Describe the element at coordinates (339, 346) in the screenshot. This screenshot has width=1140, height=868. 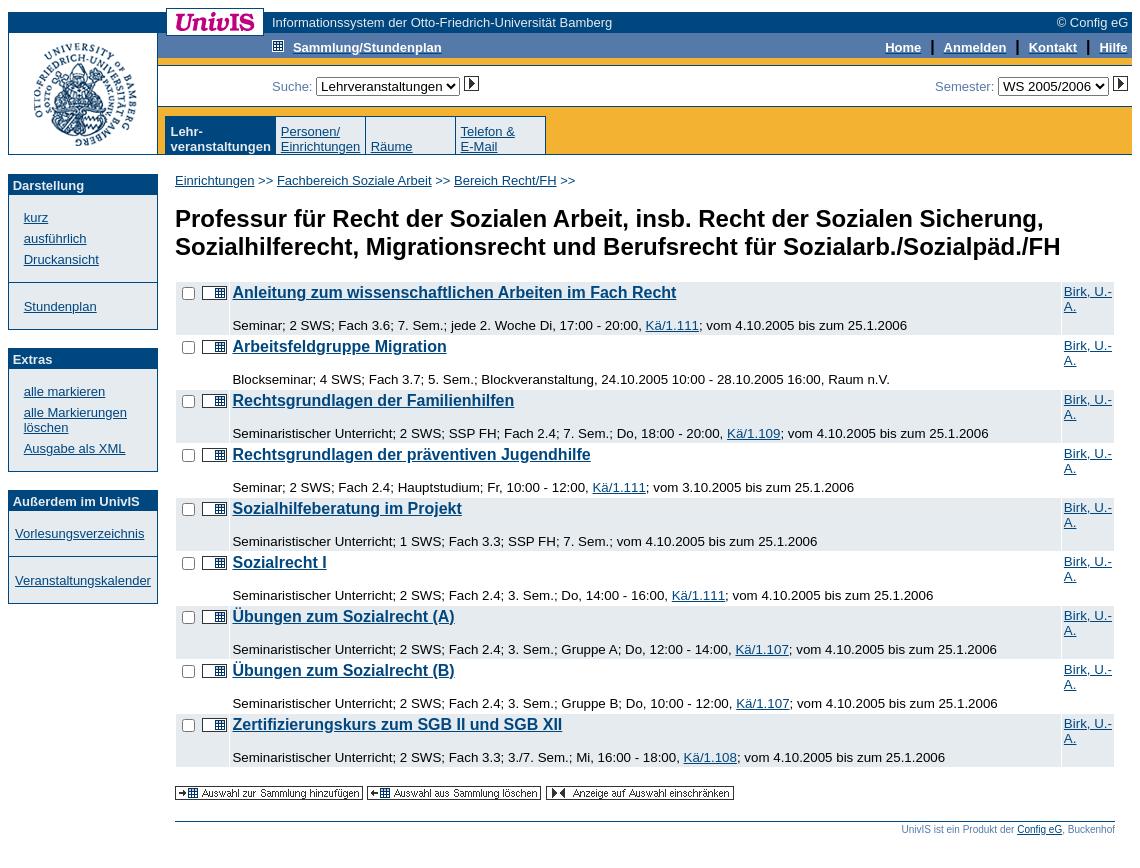
I see `Arbeitsfeldgruppe Migration` at that location.